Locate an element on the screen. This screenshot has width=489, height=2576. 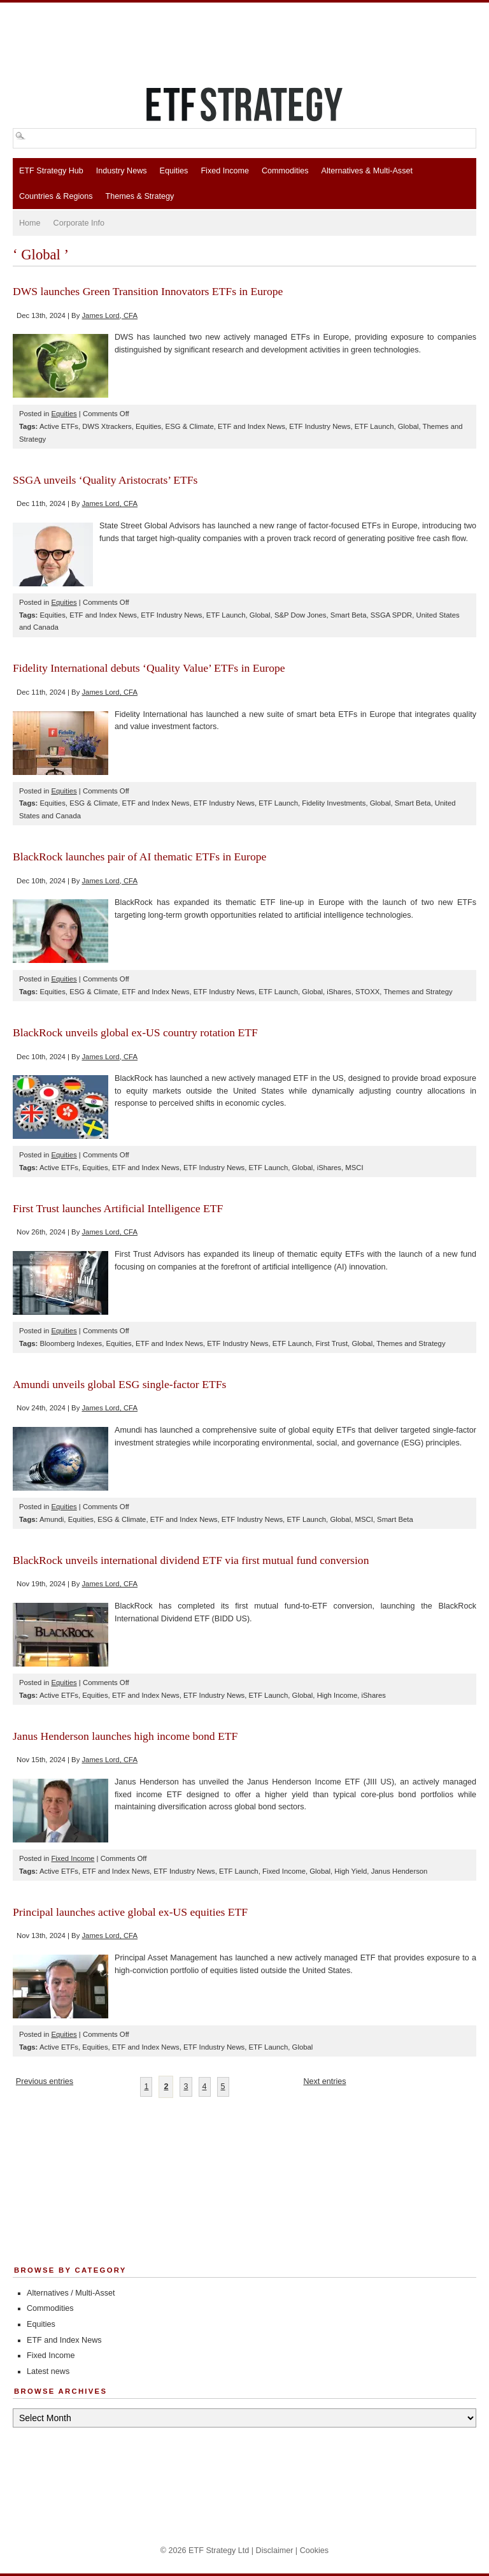
Amundi unveils global ESG single-factor ETFs is located at coordinates (119, 1384).